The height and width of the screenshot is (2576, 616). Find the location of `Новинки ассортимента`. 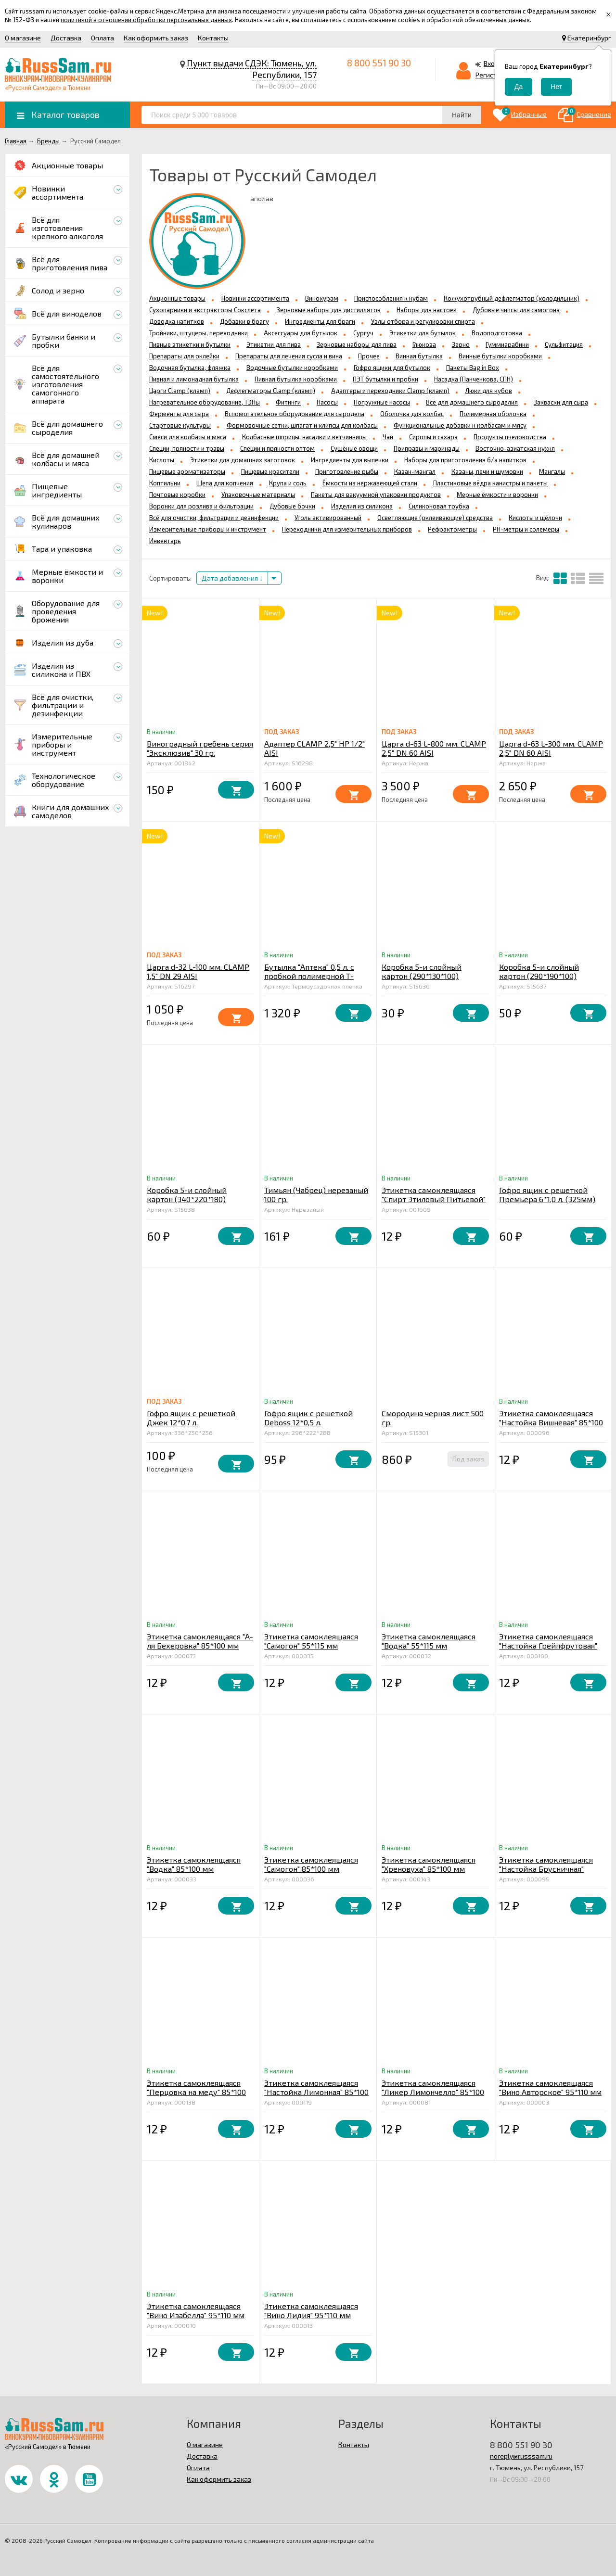

Новинки ассортимента is located at coordinates (255, 298).